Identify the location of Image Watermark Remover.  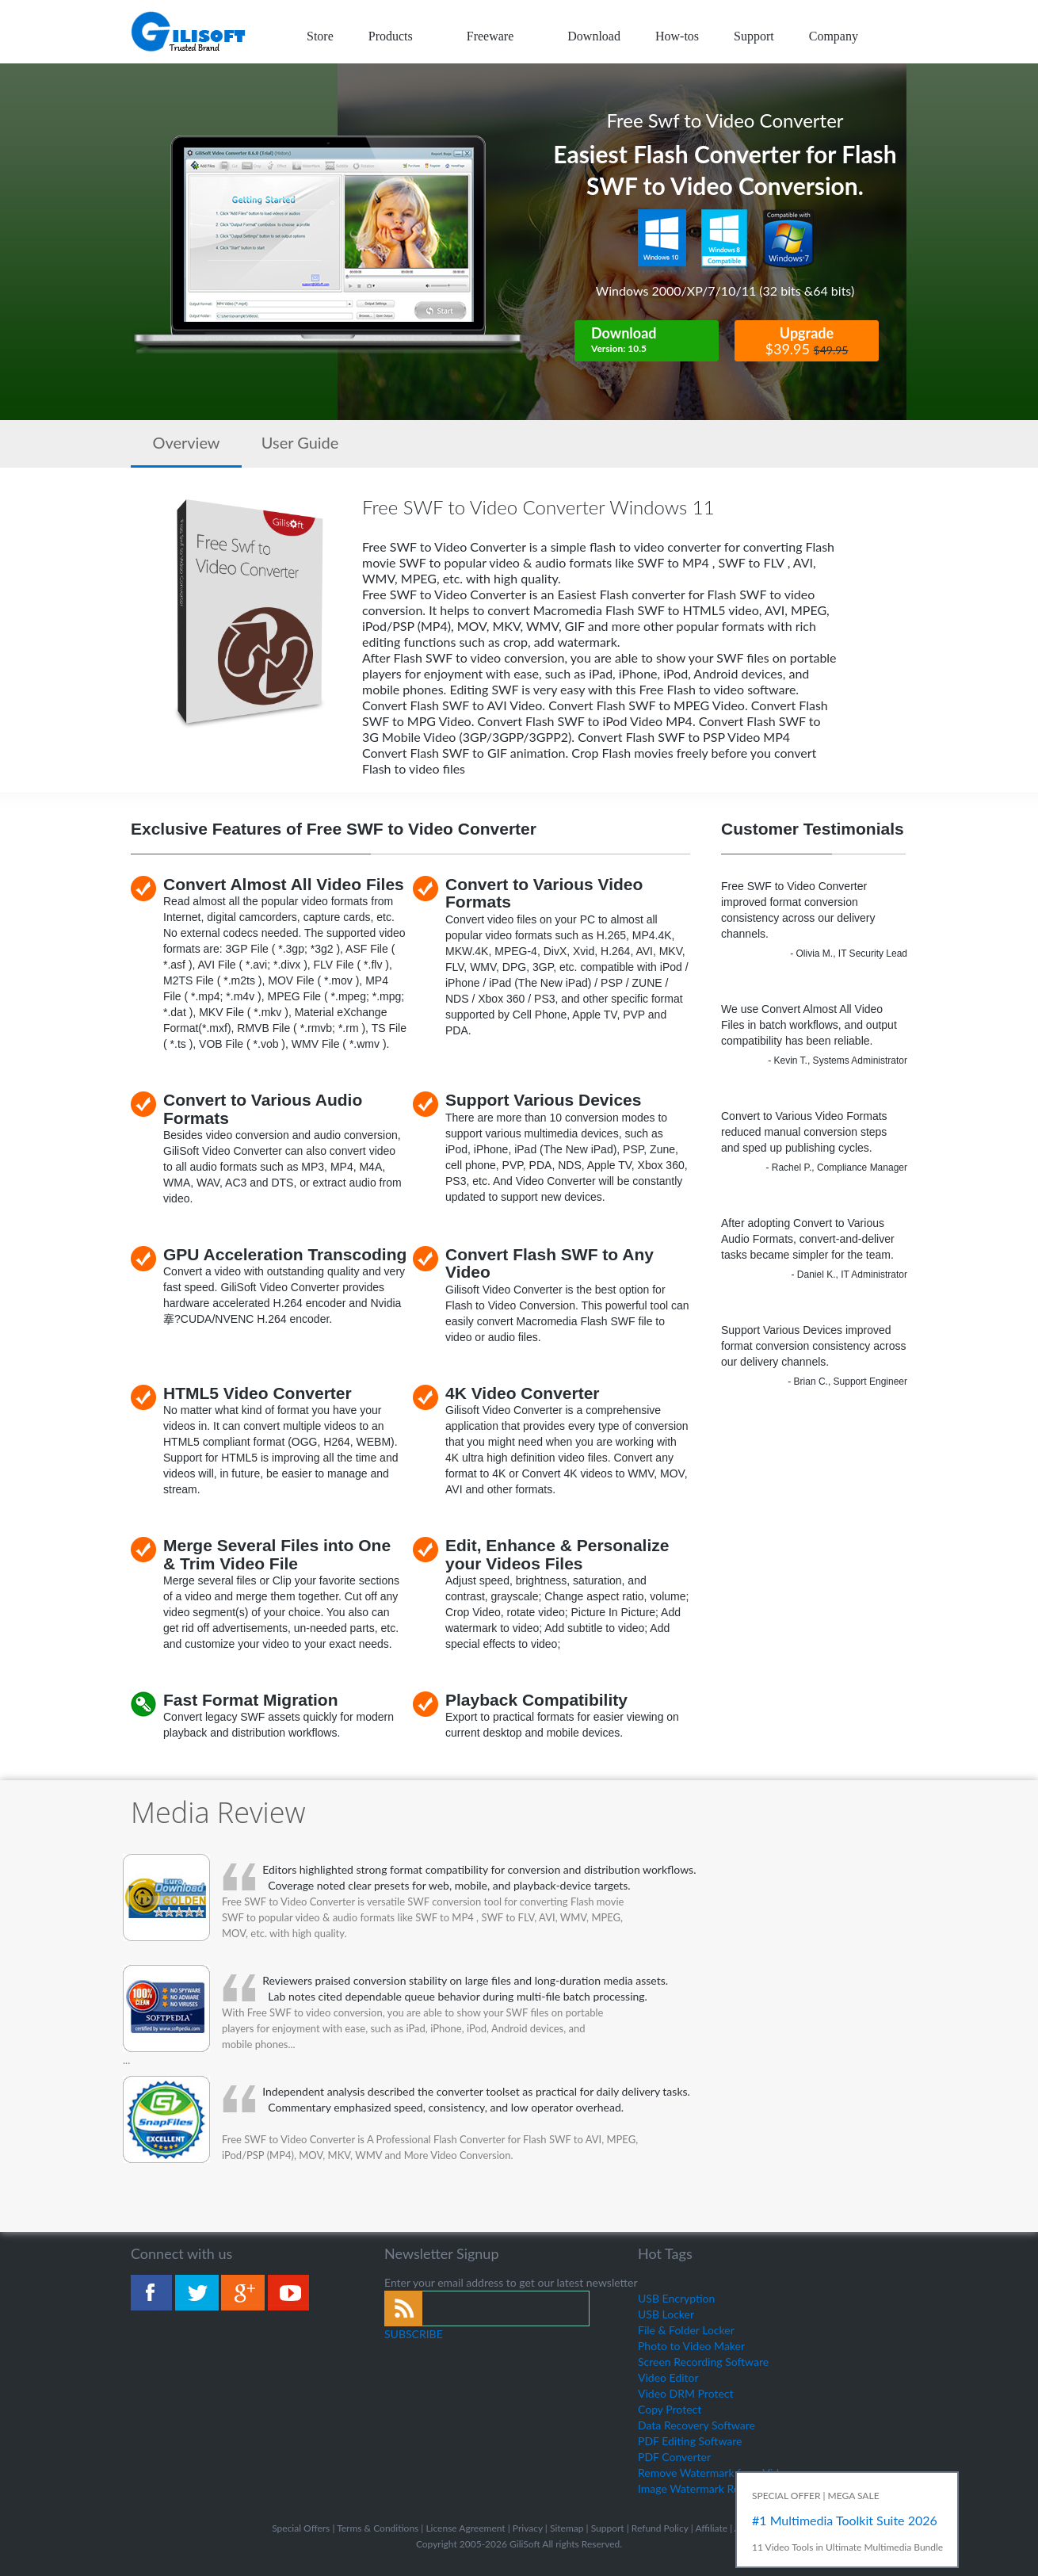
(704, 2488).